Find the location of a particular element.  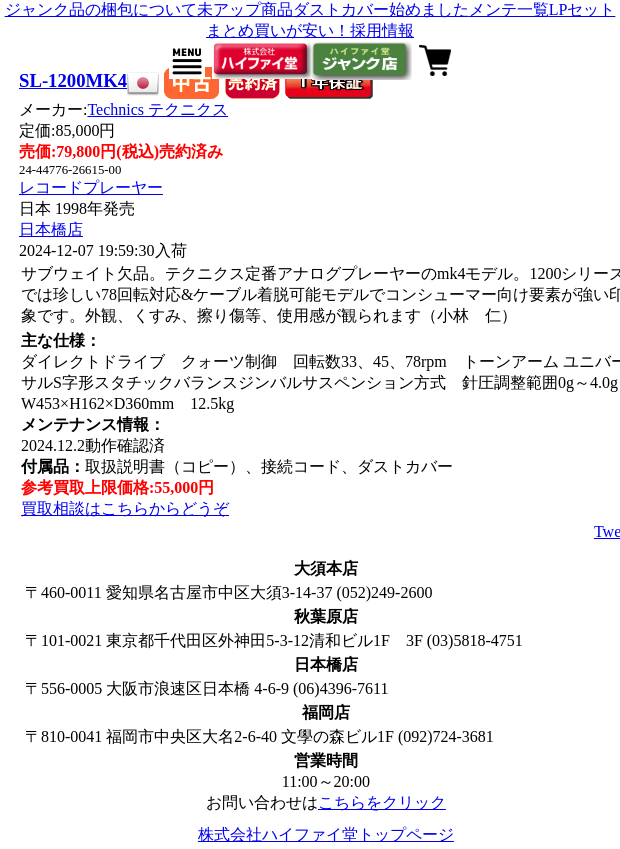

ダストカバー始めました is located at coordinates (381, 9).